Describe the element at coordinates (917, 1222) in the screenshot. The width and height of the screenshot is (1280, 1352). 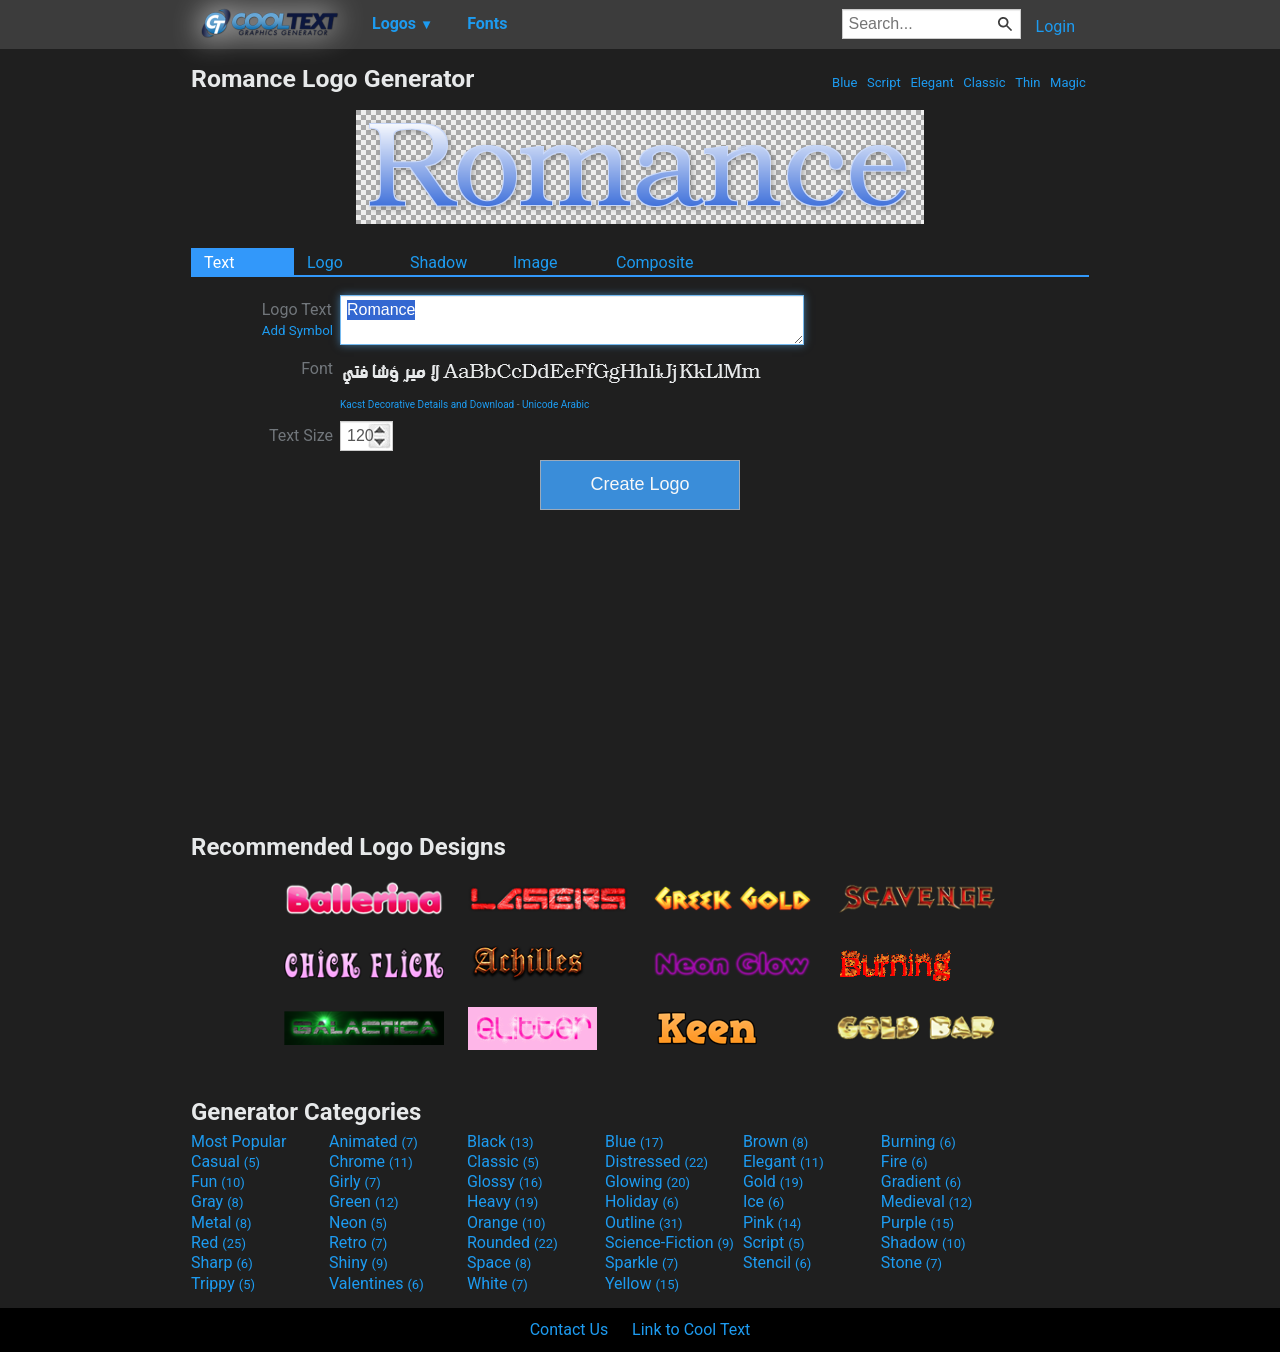
I see `Purple` at that location.